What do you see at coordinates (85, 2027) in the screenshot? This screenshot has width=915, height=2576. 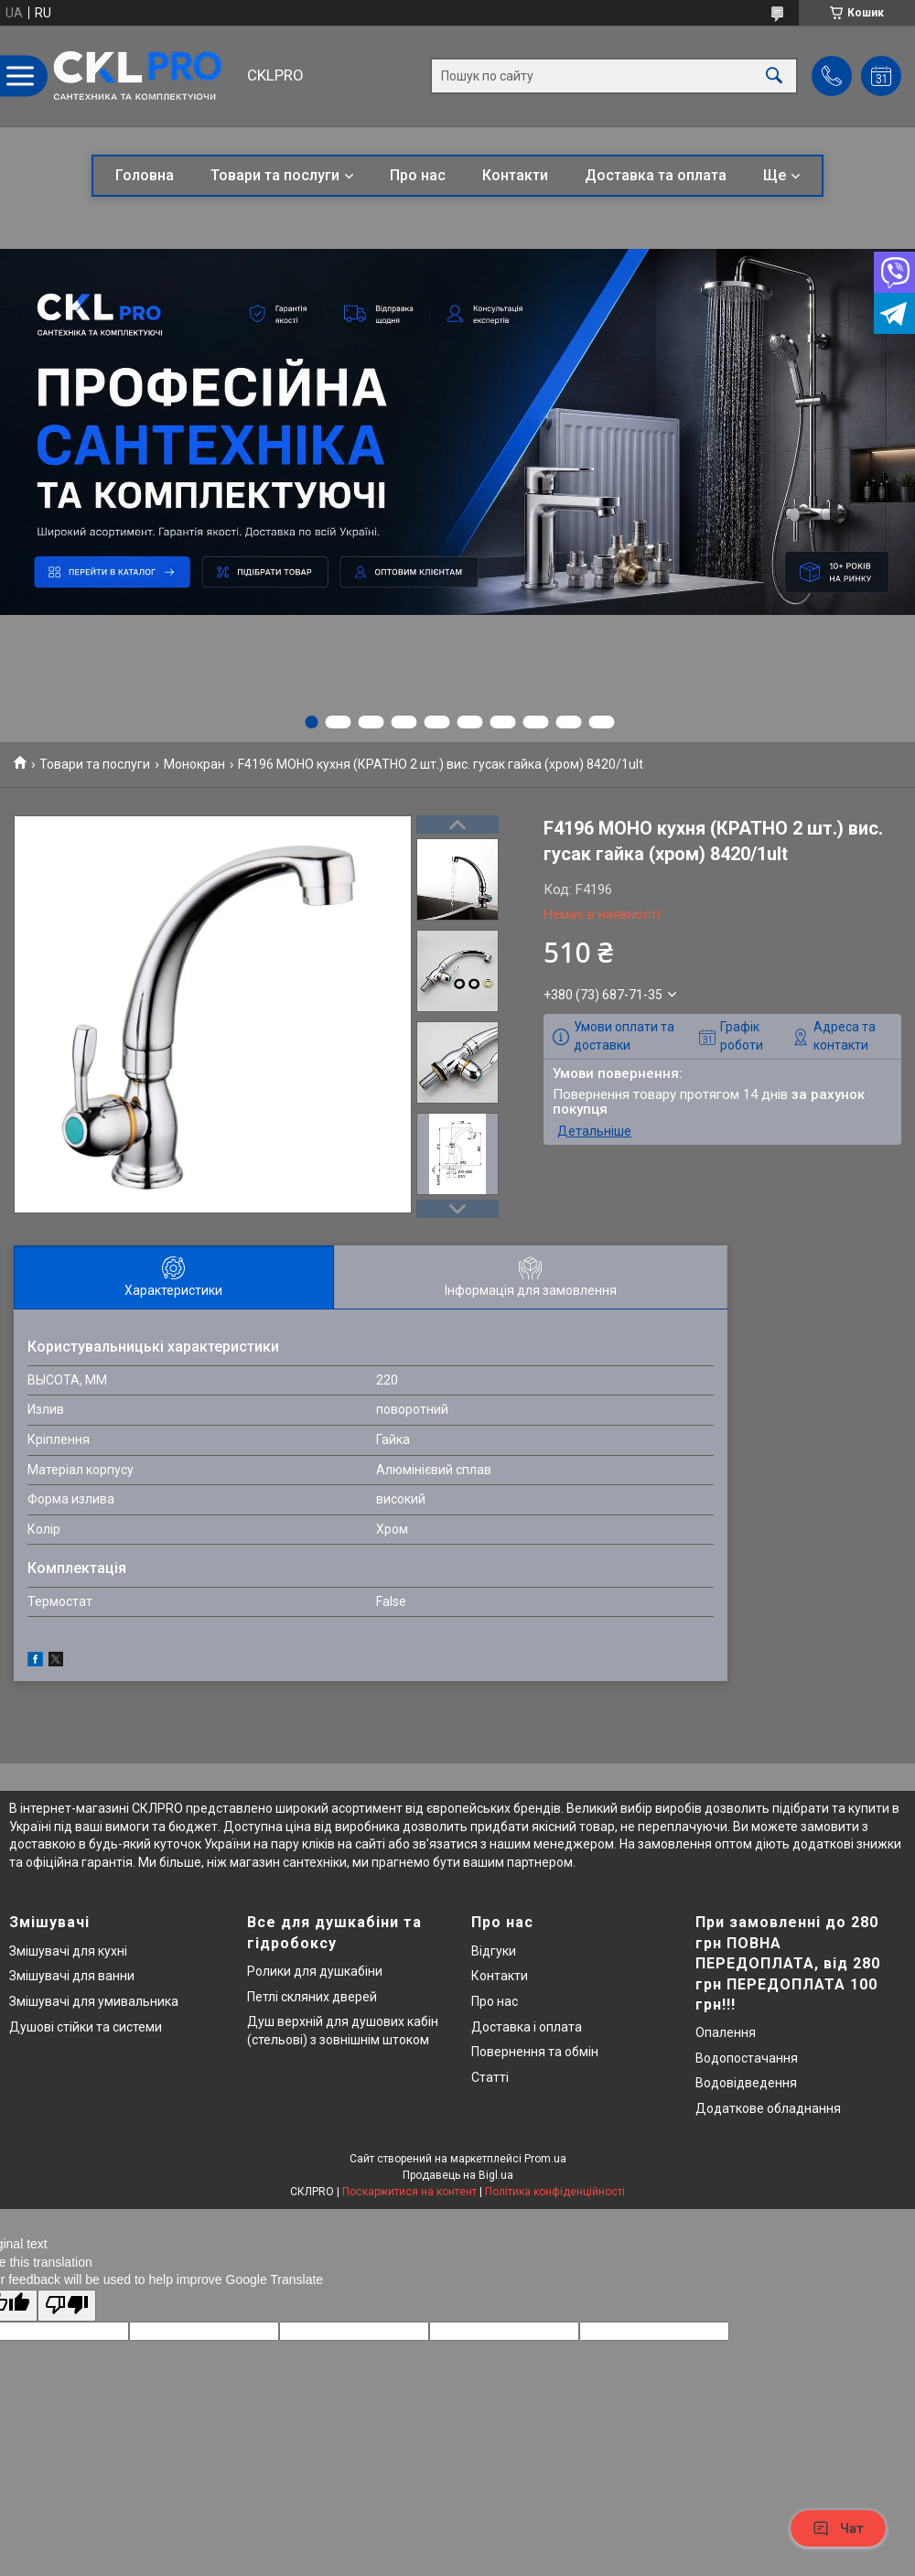 I see `Душові стійки та системи` at bounding box center [85, 2027].